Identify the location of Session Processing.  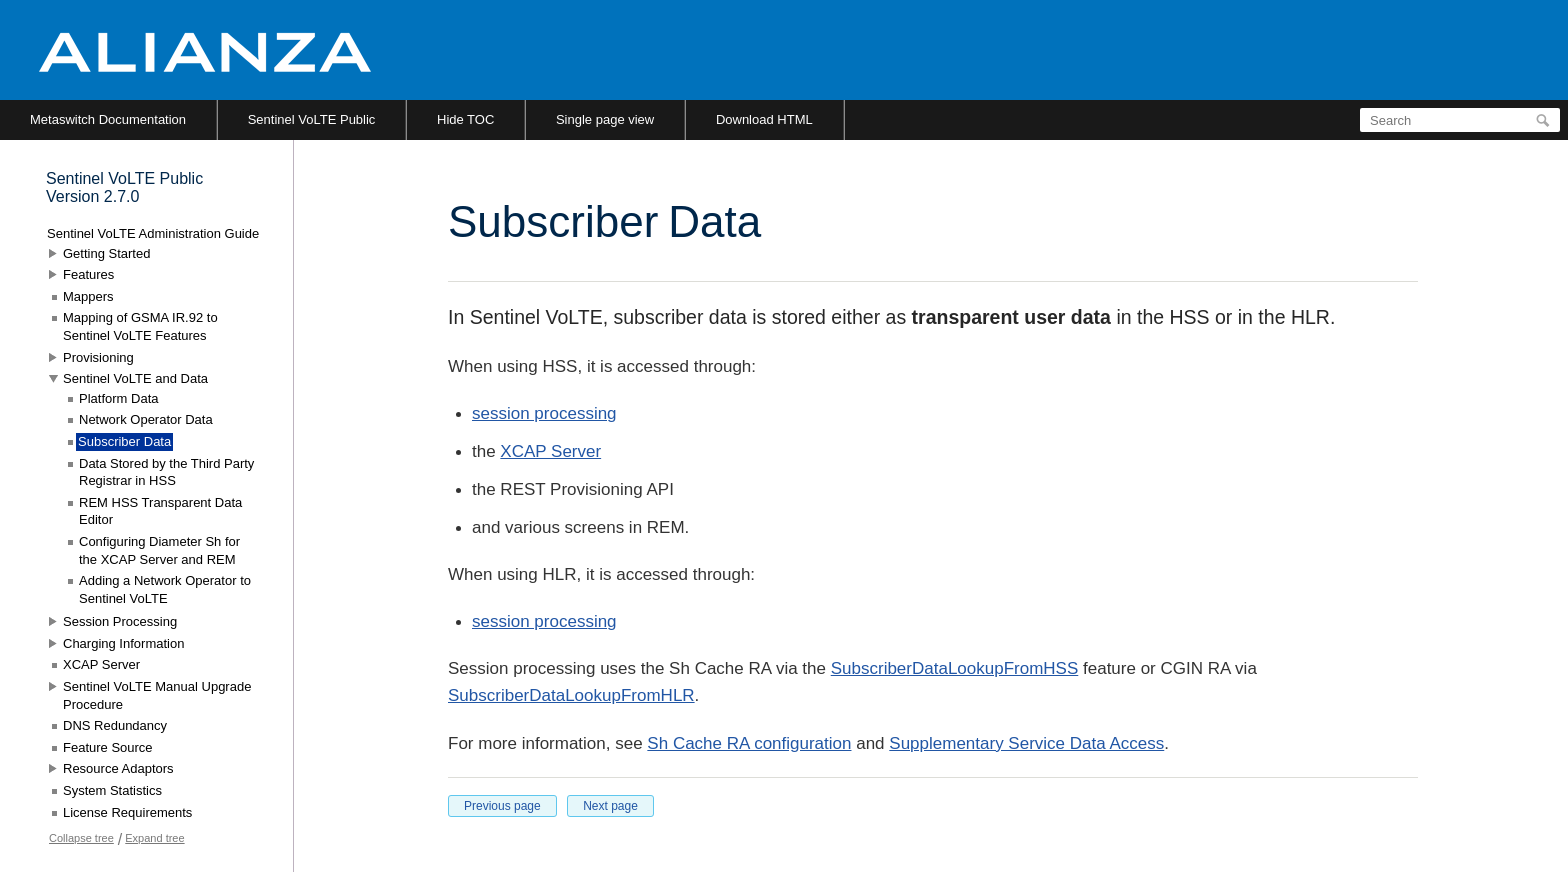
(120, 621).